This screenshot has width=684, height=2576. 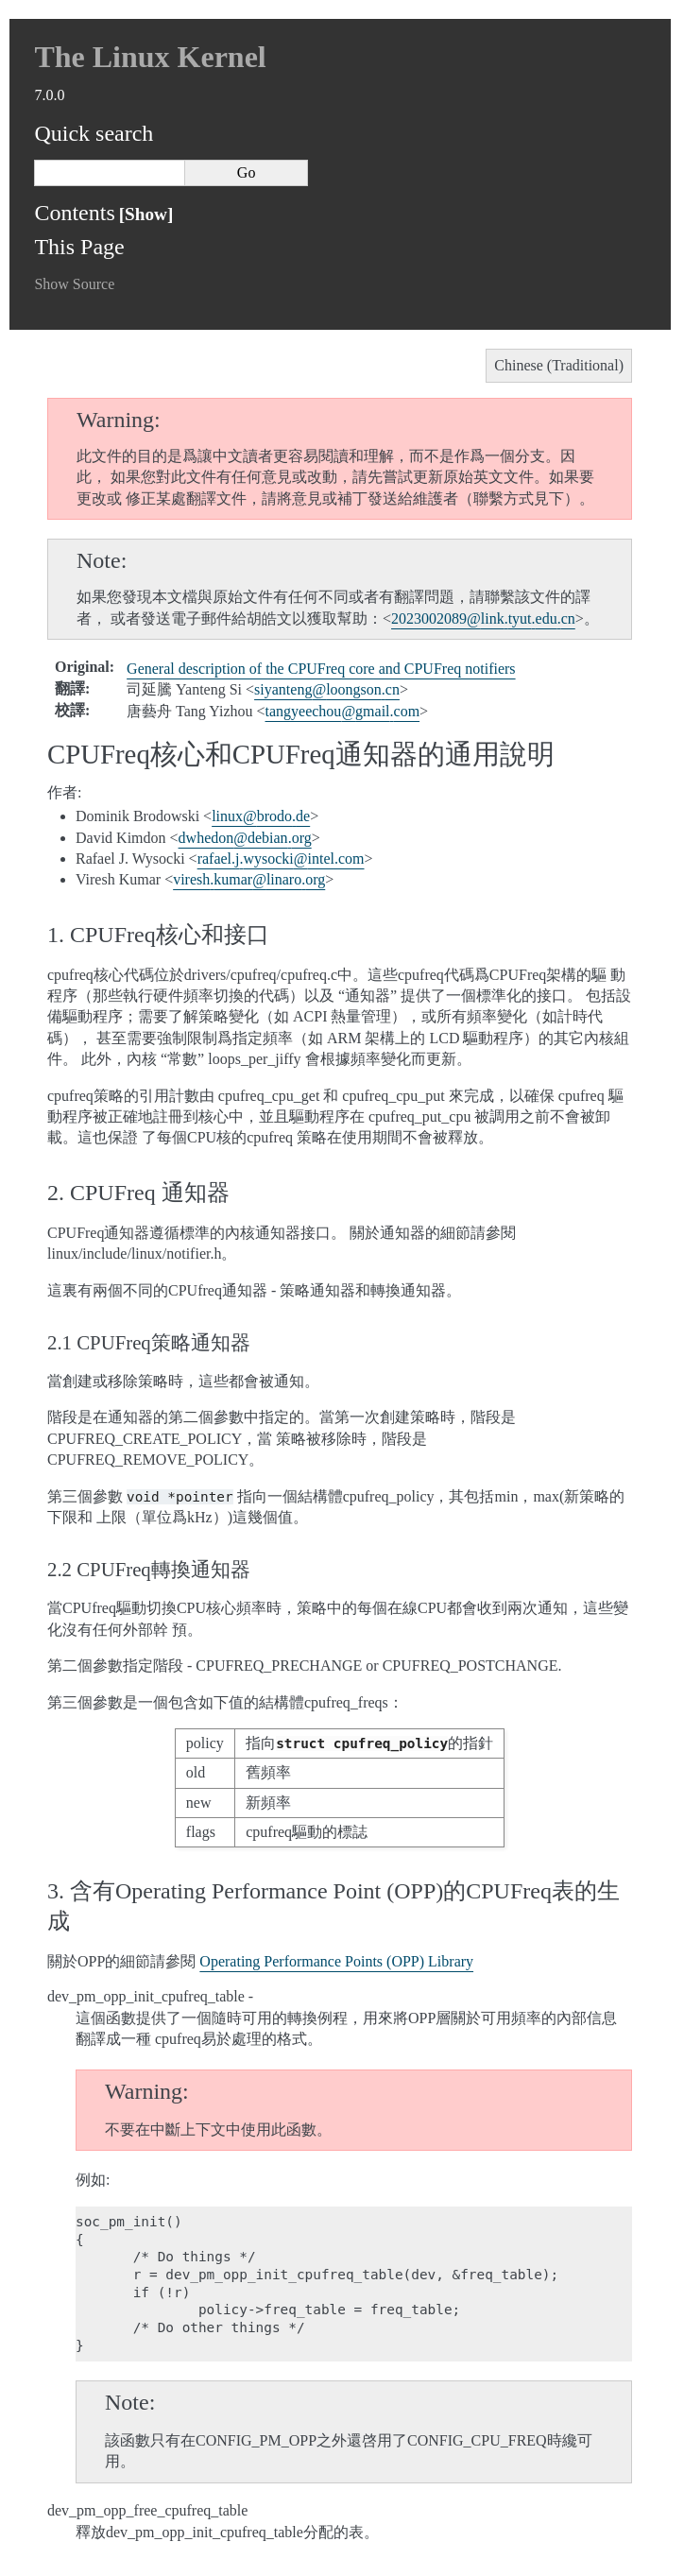 What do you see at coordinates (281, 858) in the screenshot?
I see `rafaeljwysockiintelcom` at bounding box center [281, 858].